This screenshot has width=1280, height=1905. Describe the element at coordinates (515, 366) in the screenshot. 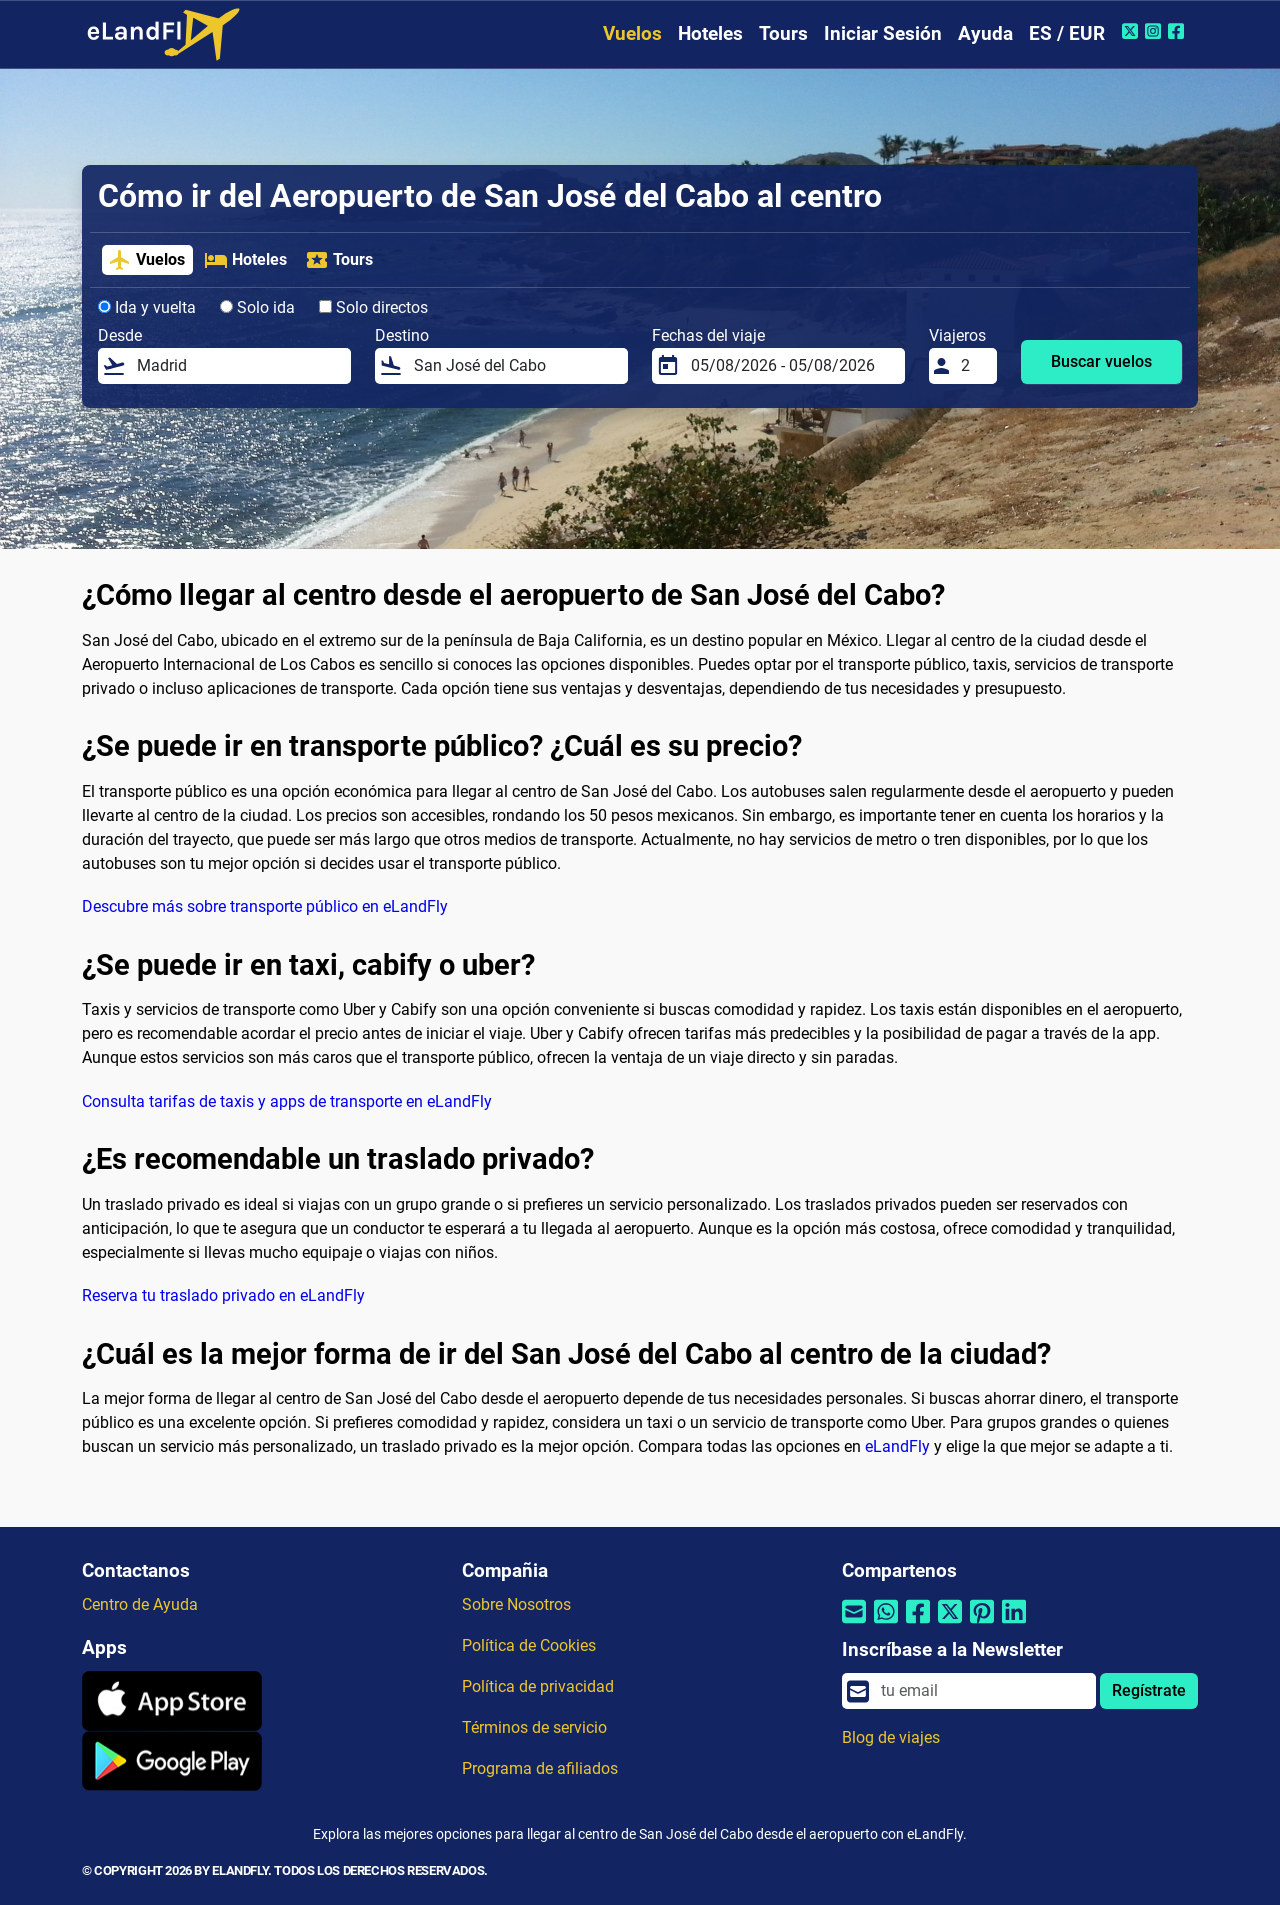

I see `[Destino]` at that location.